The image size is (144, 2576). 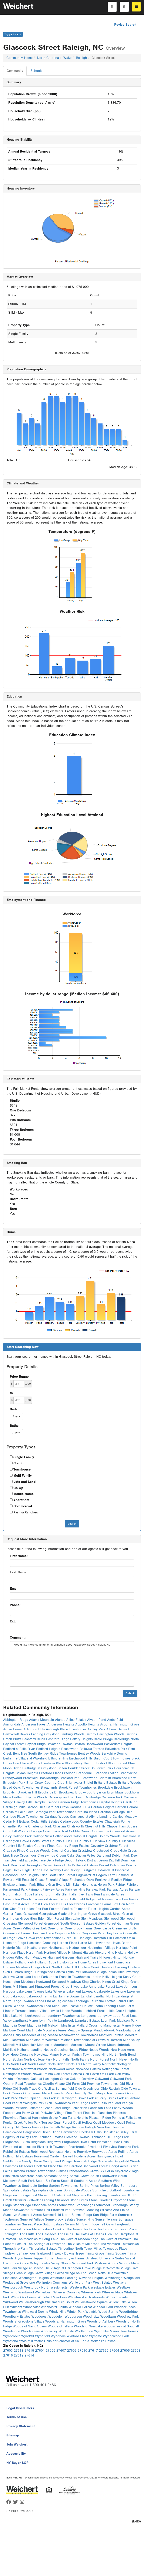 What do you see at coordinates (21, 2210) in the screenshot?
I see `Stowecroft` at bounding box center [21, 2210].